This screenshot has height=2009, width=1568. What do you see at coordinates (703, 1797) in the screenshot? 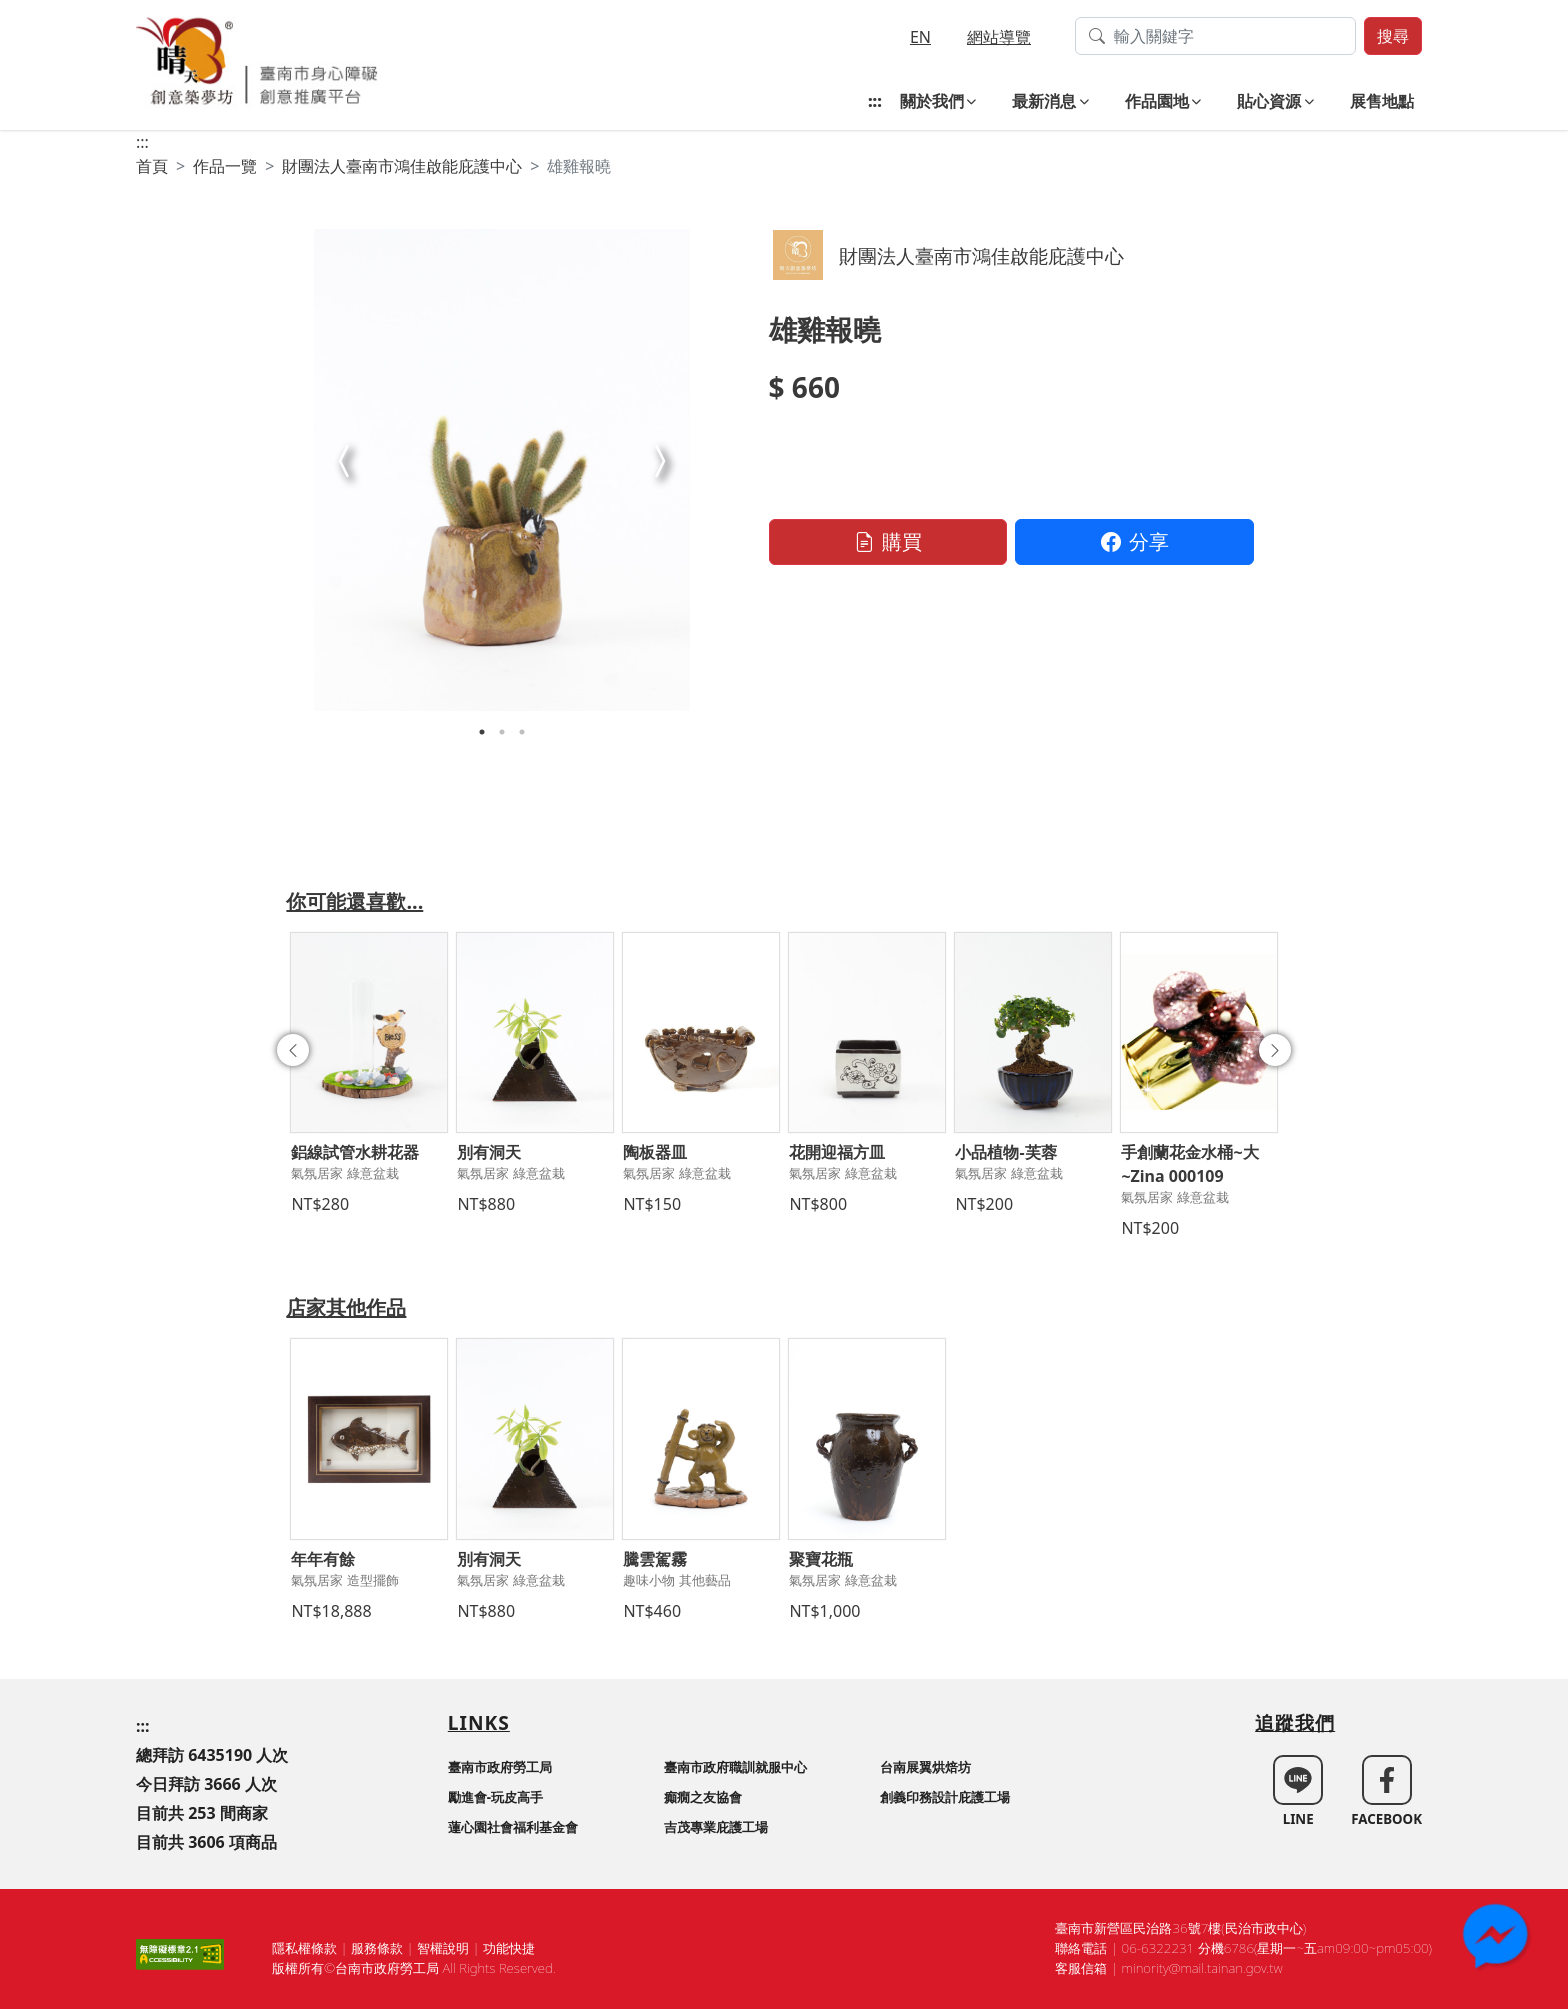
I see `癲癇之友協會` at bounding box center [703, 1797].